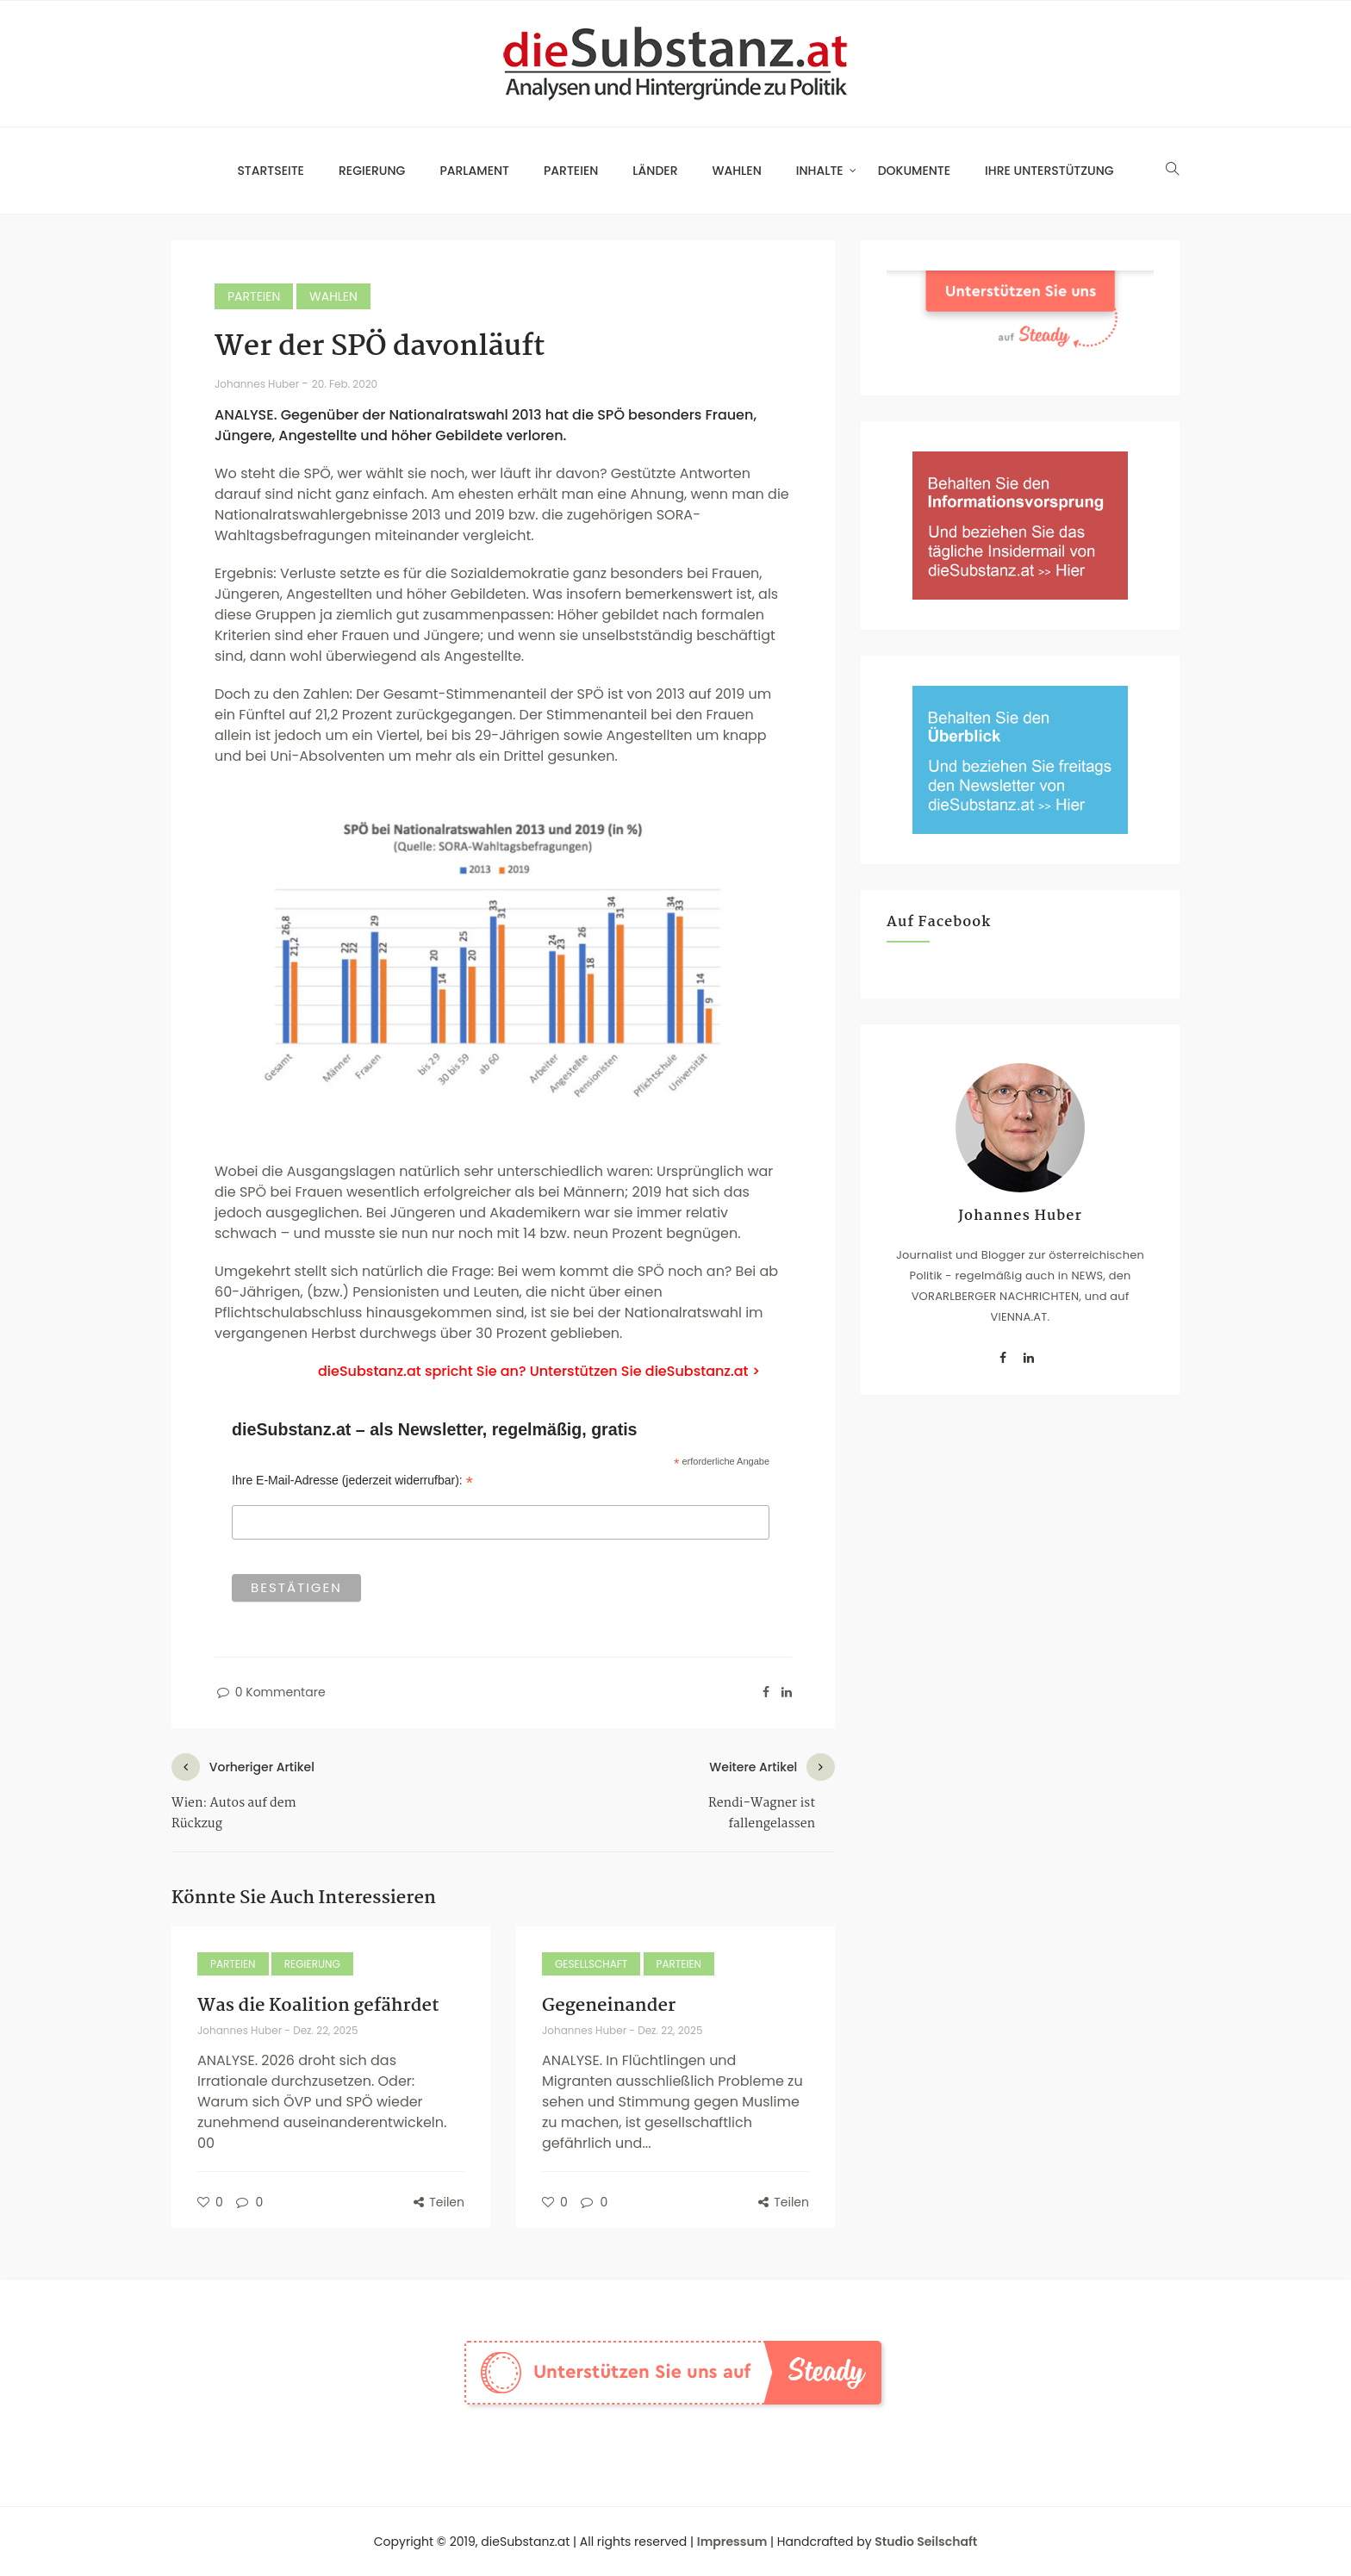 The width and height of the screenshot is (1351, 2576). What do you see at coordinates (270, 170) in the screenshot?
I see `Startseite` at bounding box center [270, 170].